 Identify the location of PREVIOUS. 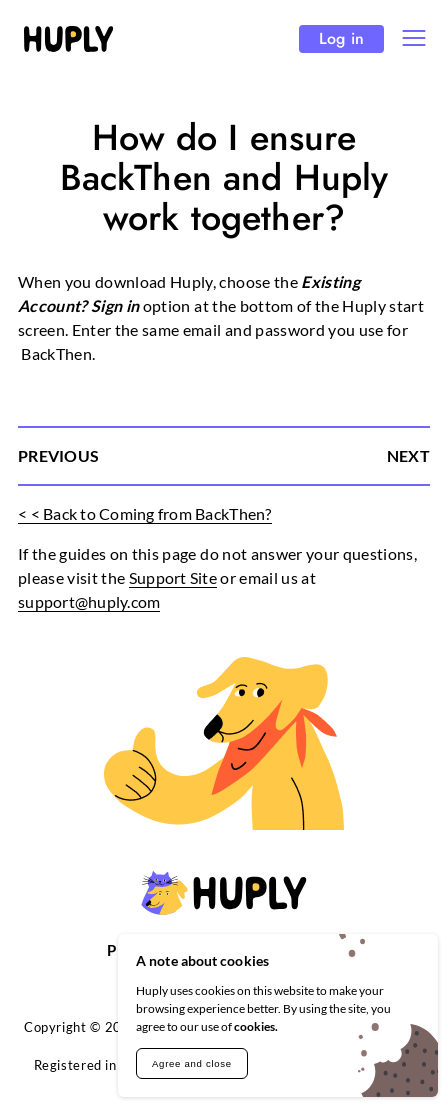
(58, 455).